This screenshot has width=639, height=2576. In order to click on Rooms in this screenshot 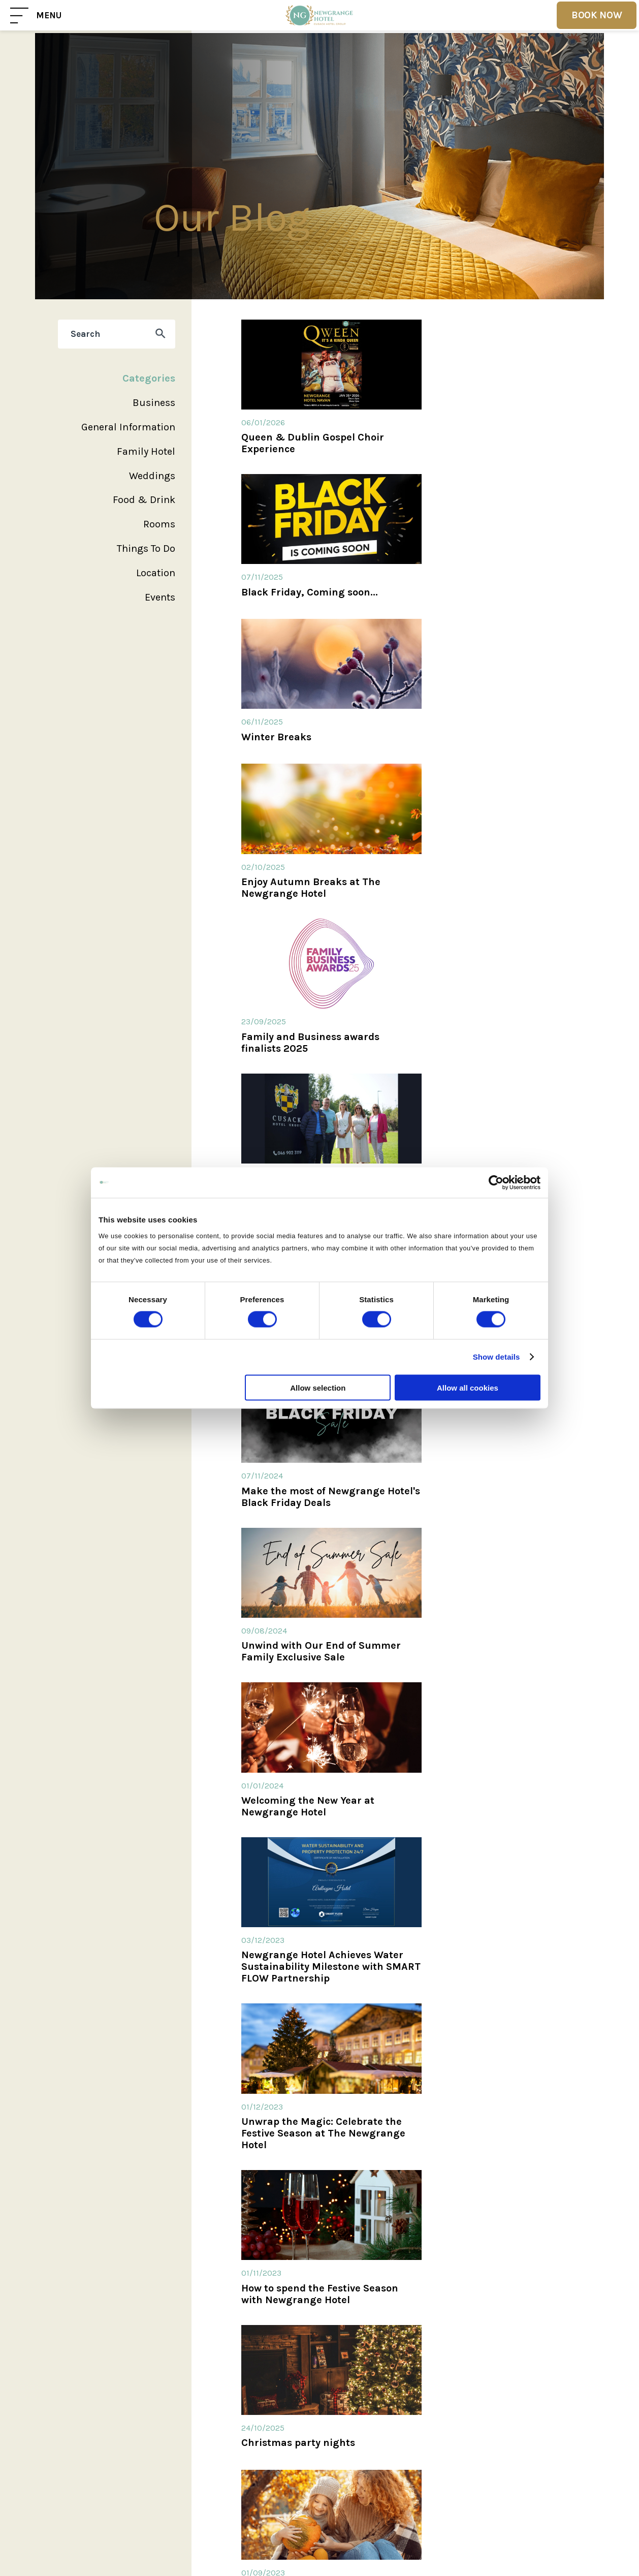, I will do `click(159, 524)`.